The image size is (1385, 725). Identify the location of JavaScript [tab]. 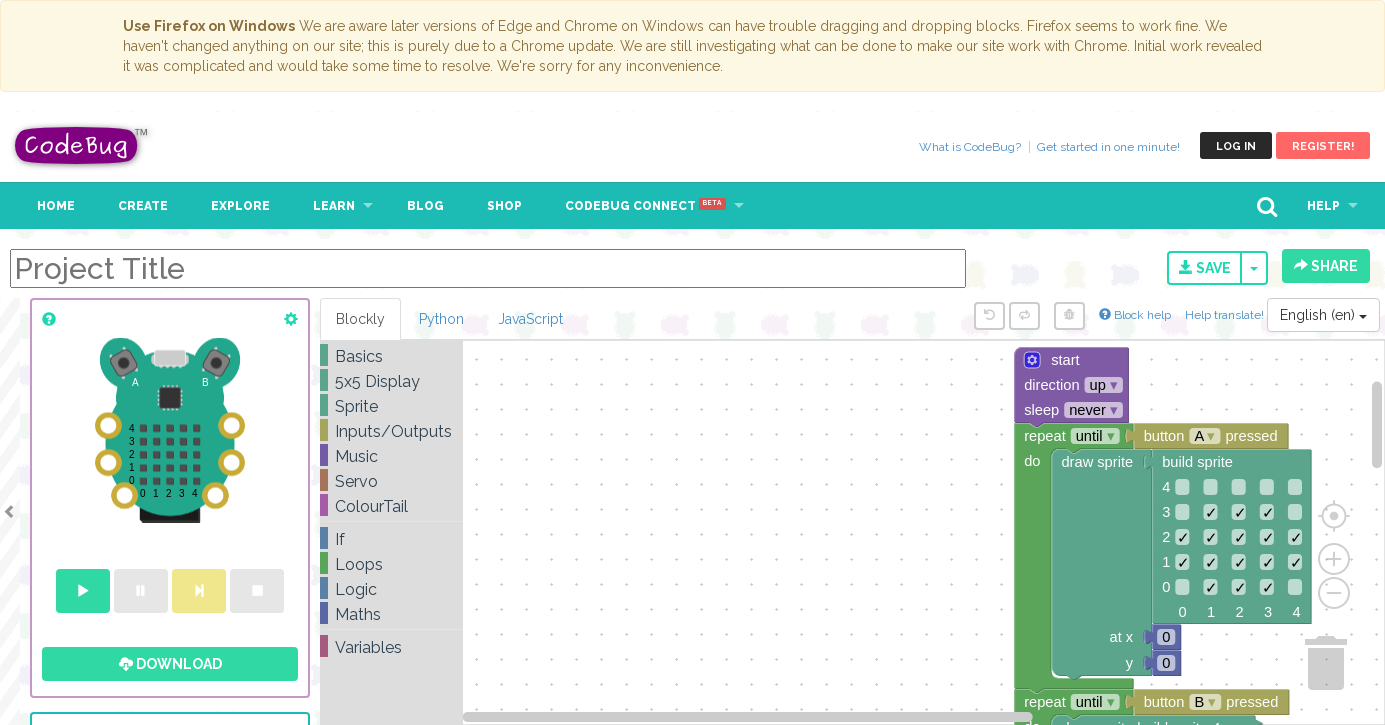
(530, 319).